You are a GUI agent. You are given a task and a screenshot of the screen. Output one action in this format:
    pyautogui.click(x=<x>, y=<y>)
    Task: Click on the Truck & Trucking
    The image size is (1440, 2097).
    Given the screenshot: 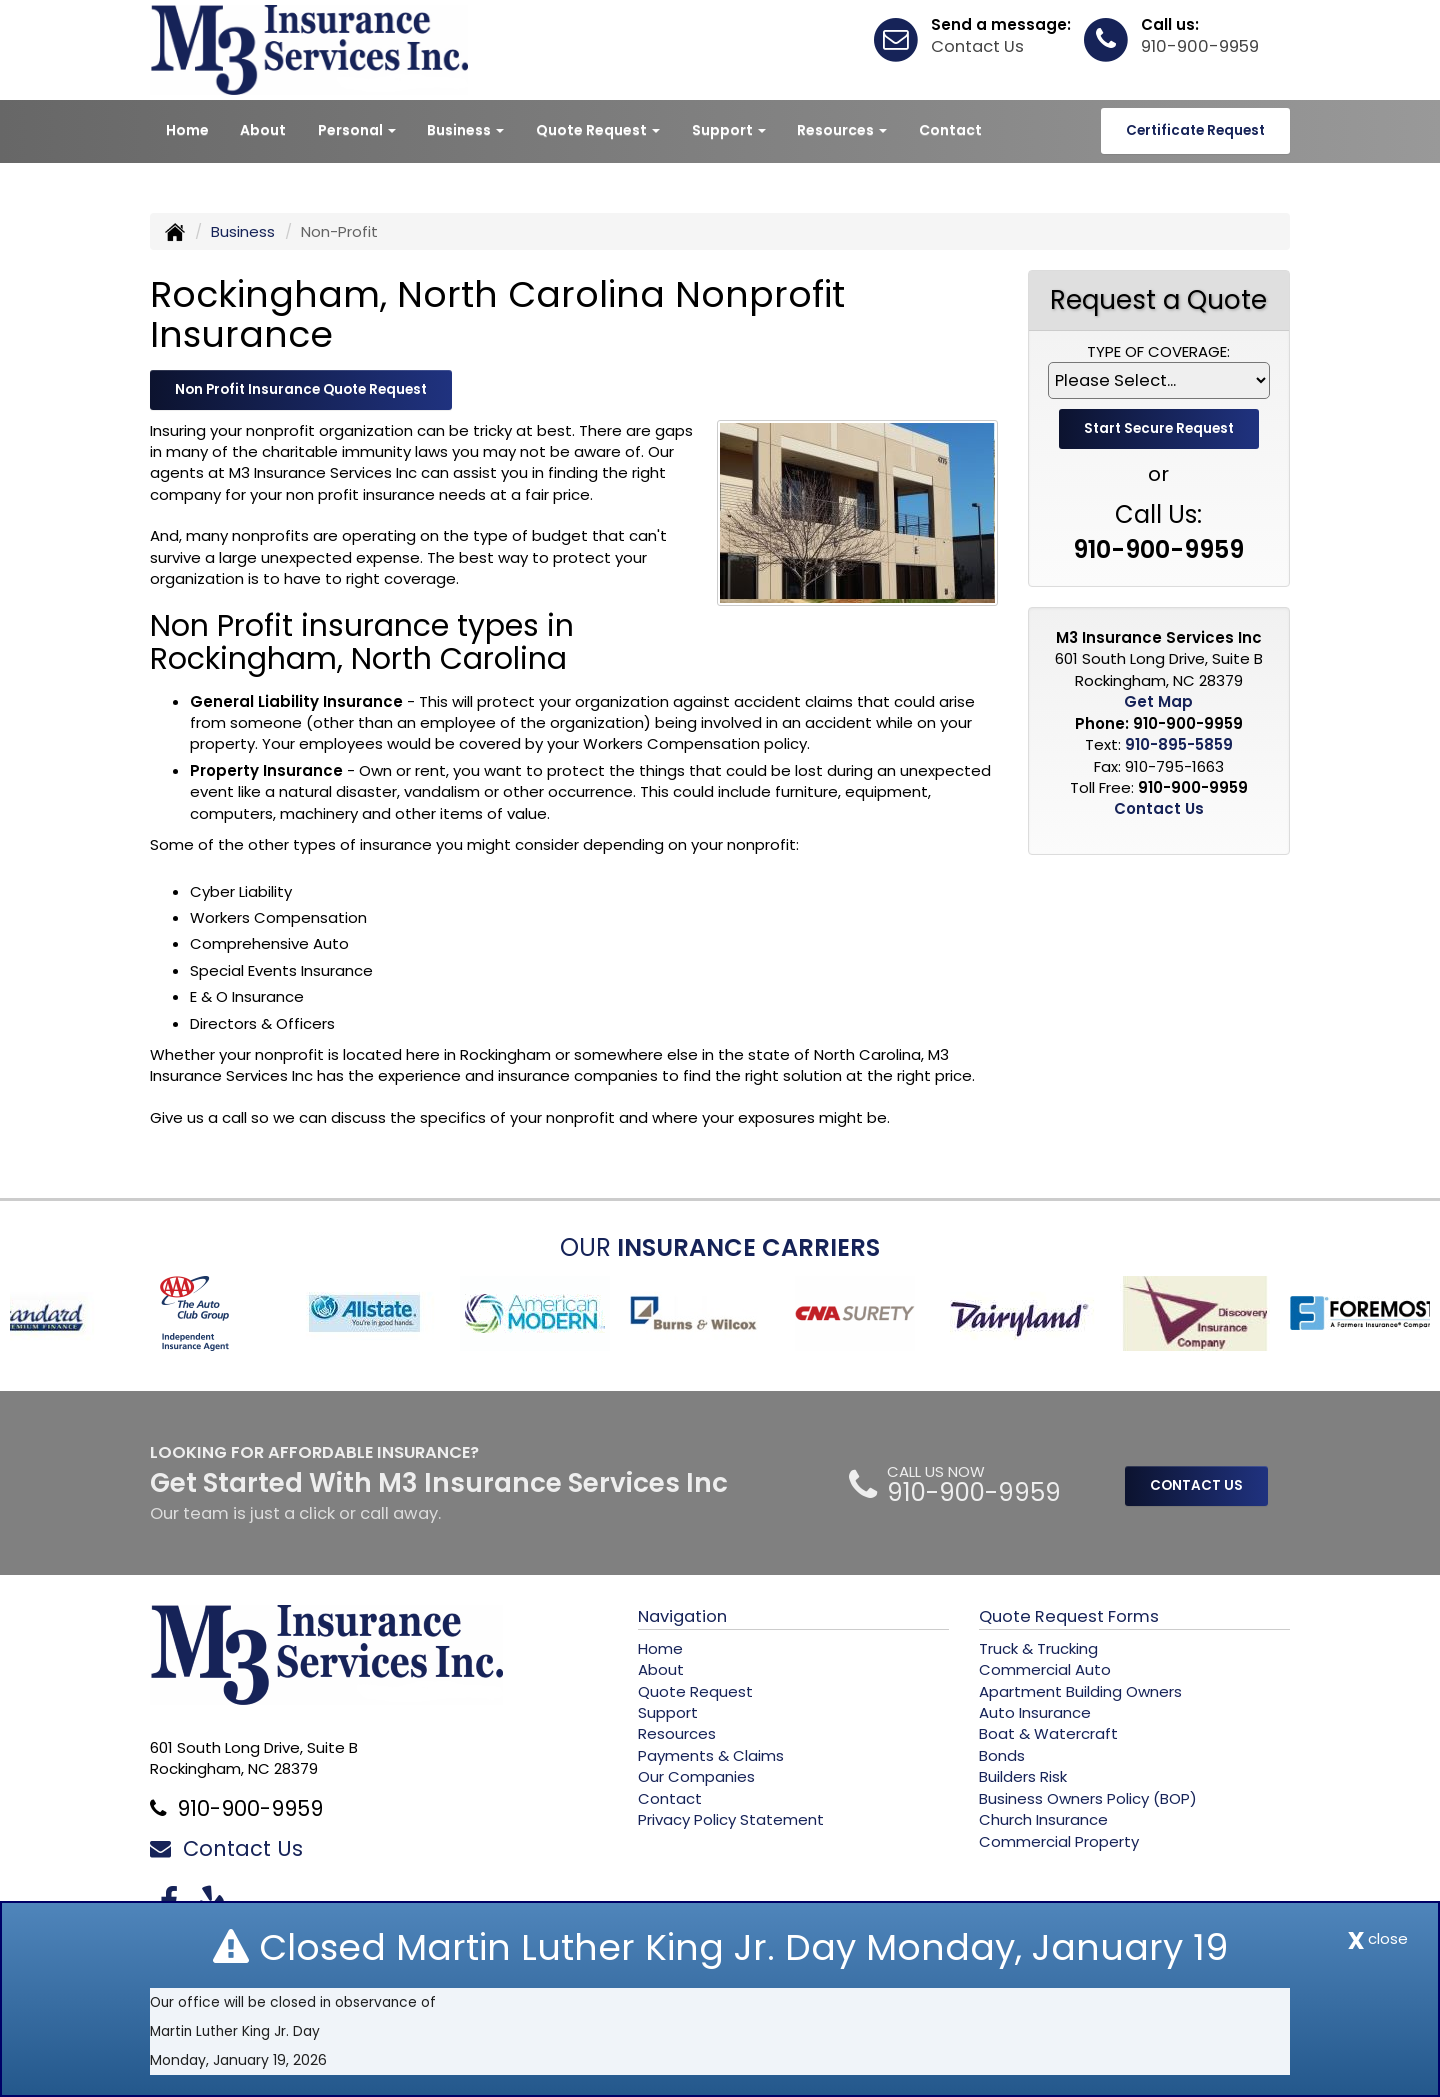 What is the action you would take?
    pyautogui.click(x=1038, y=1648)
    